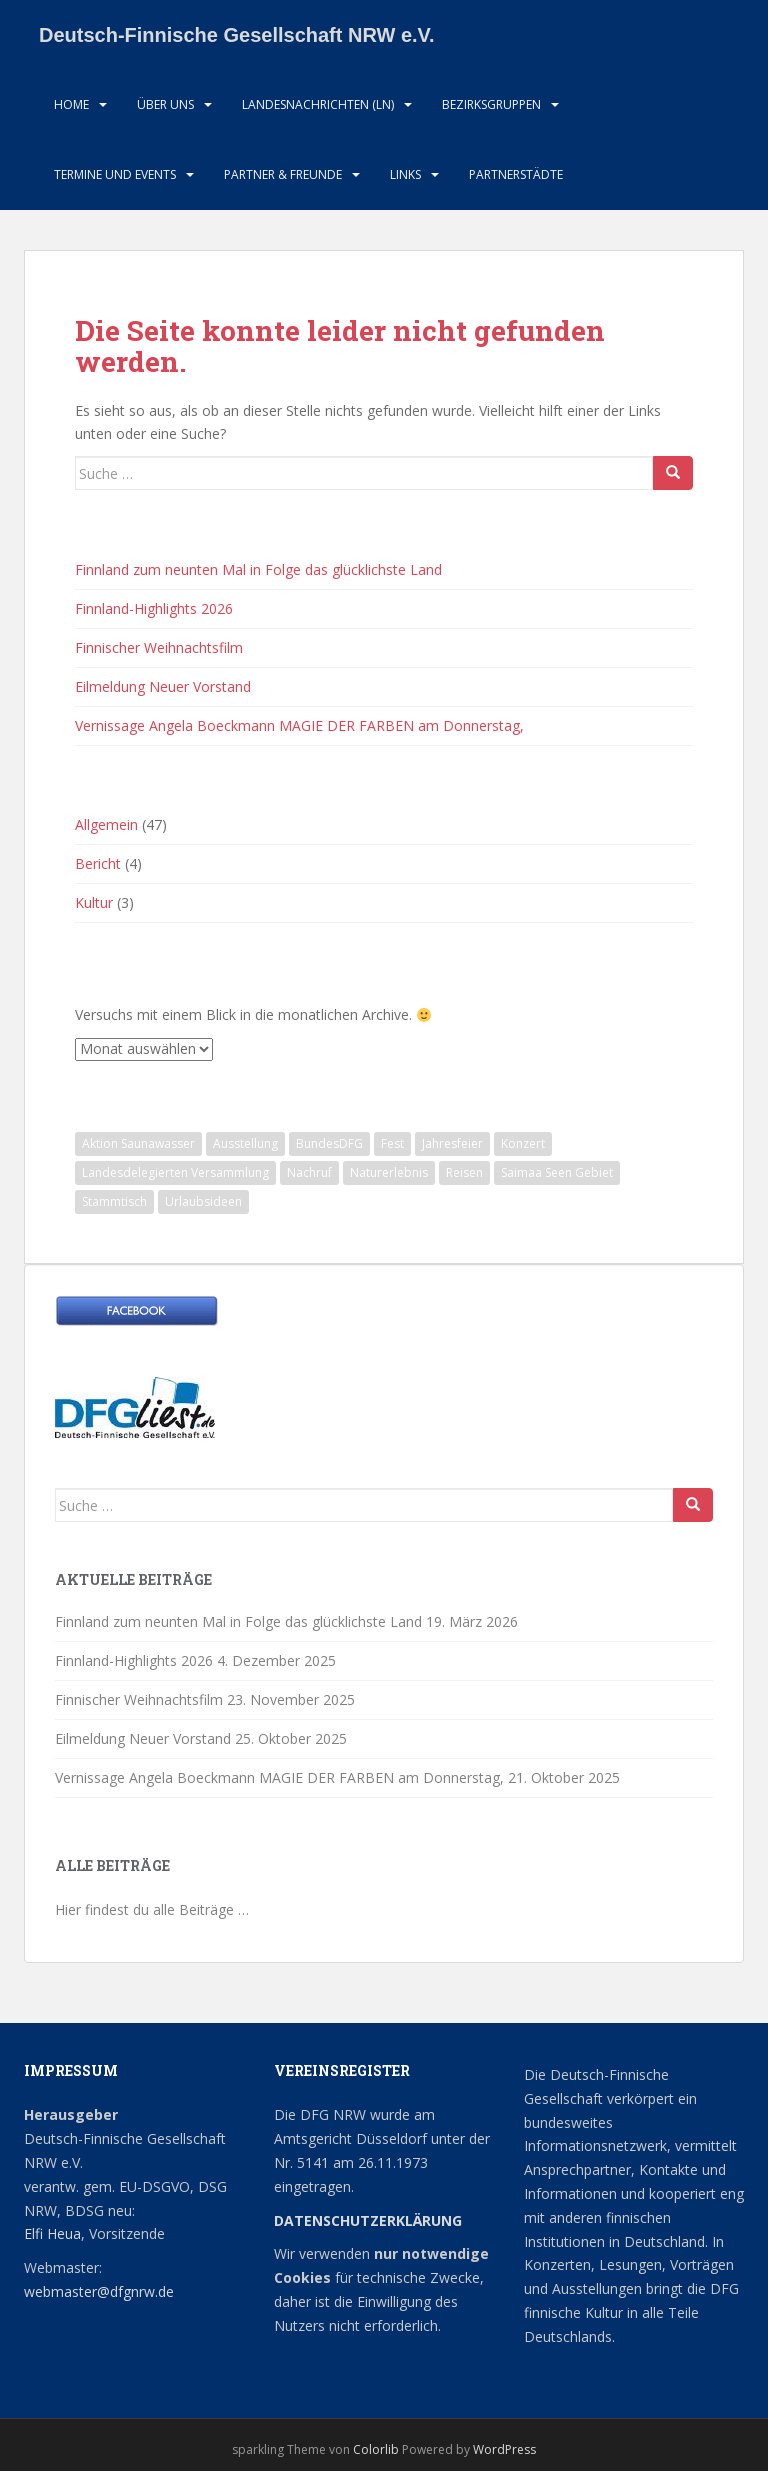 The width and height of the screenshot is (768, 2471). Describe the element at coordinates (154, 608) in the screenshot. I see `Finnland-Highlights 2026` at that location.